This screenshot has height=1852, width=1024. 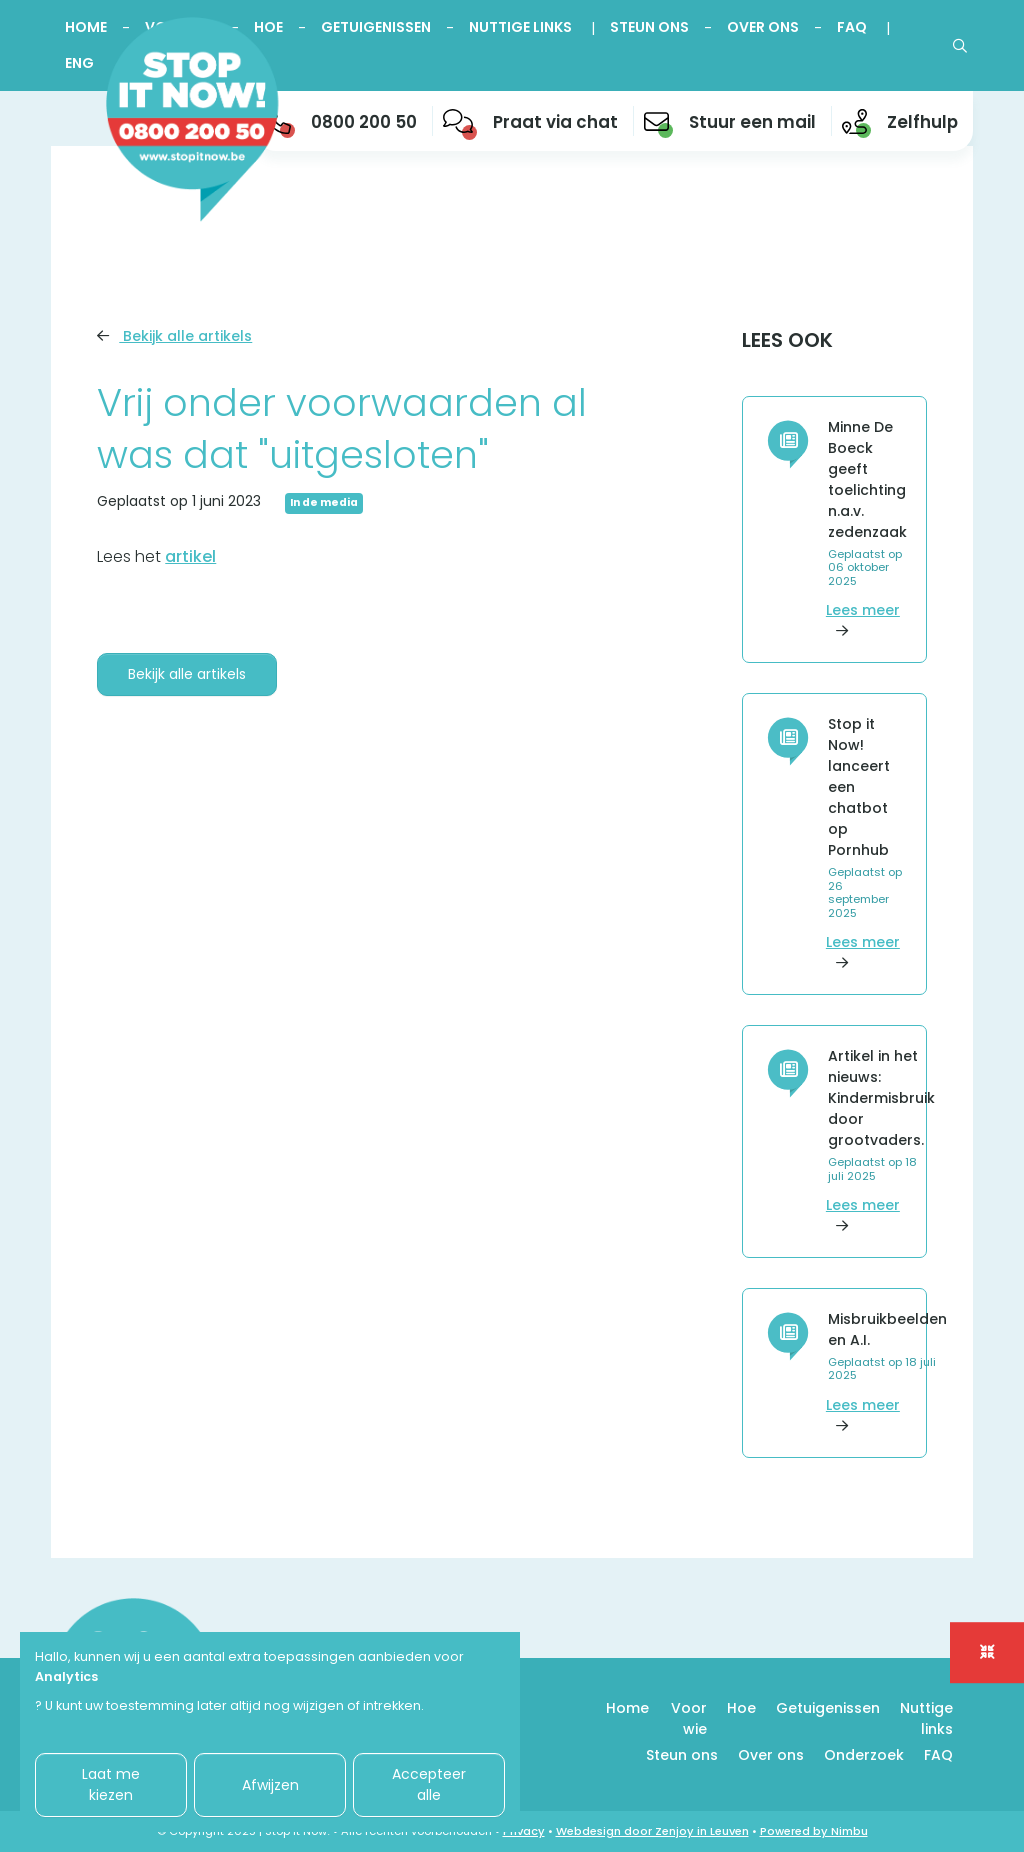 What do you see at coordinates (79, 63) in the screenshot?
I see `ENG` at bounding box center [79, 63].